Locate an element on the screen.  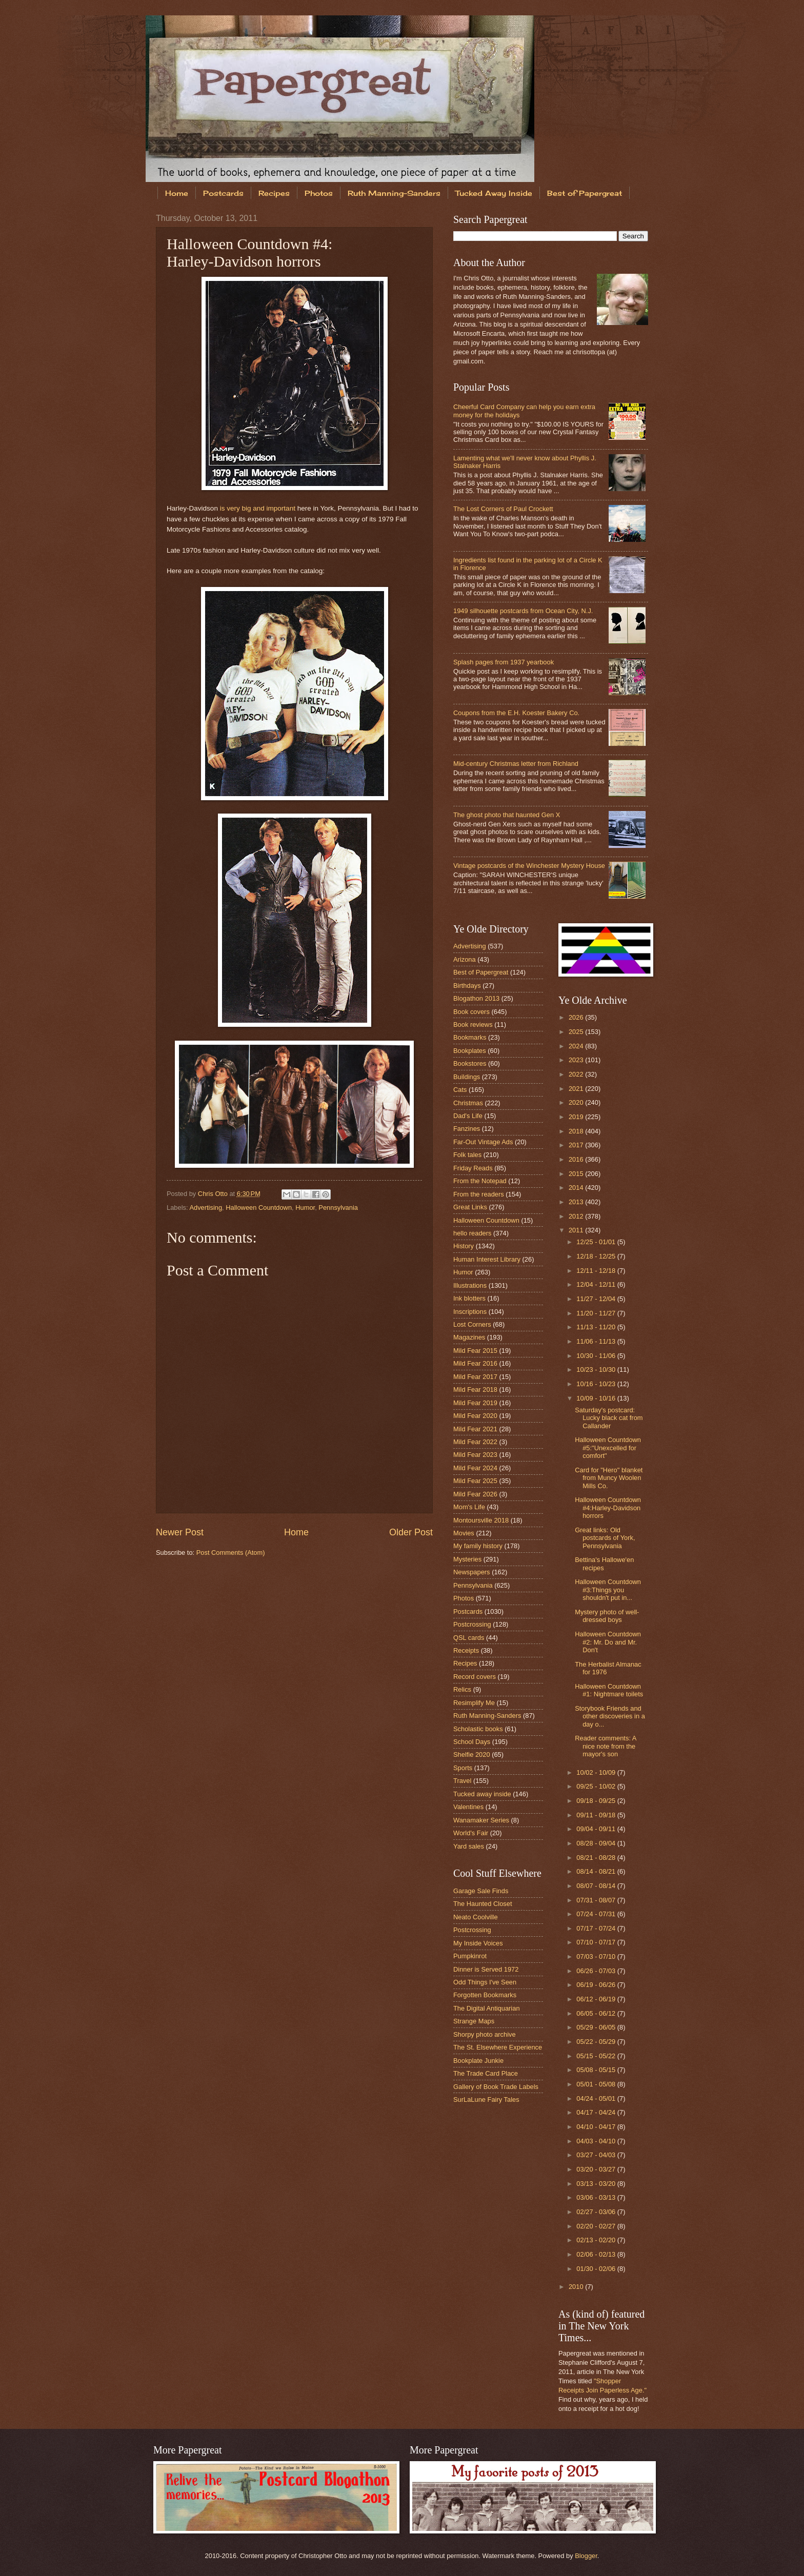
hello readers is located at coordinates (472, 1233).